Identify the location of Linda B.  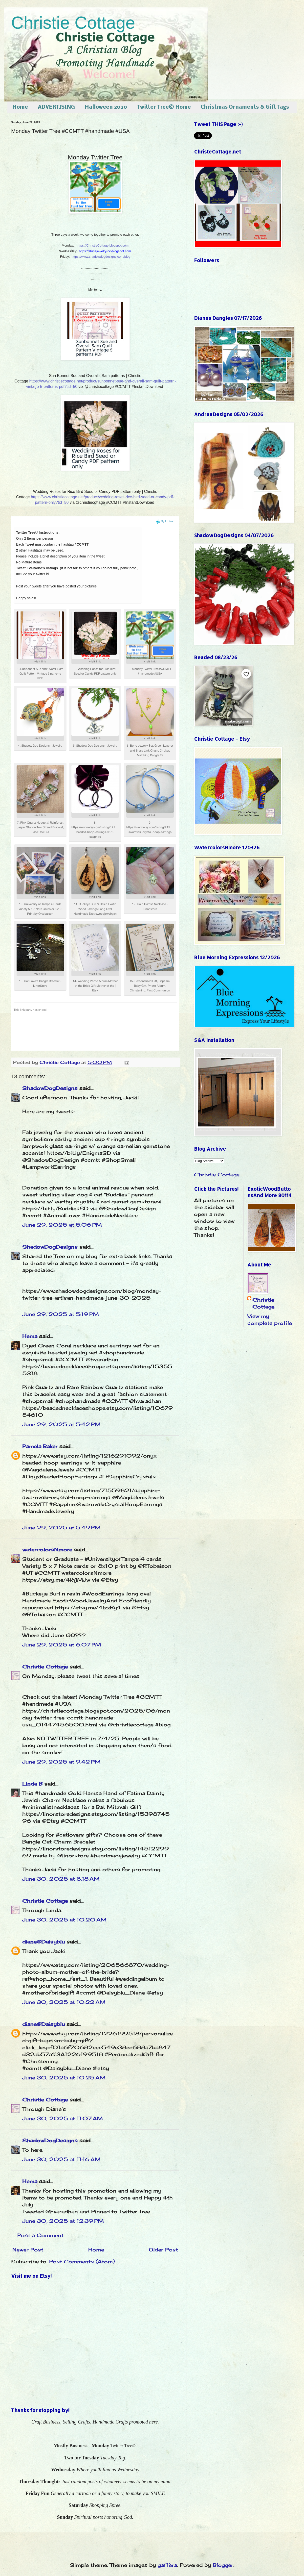
(32, 1784).